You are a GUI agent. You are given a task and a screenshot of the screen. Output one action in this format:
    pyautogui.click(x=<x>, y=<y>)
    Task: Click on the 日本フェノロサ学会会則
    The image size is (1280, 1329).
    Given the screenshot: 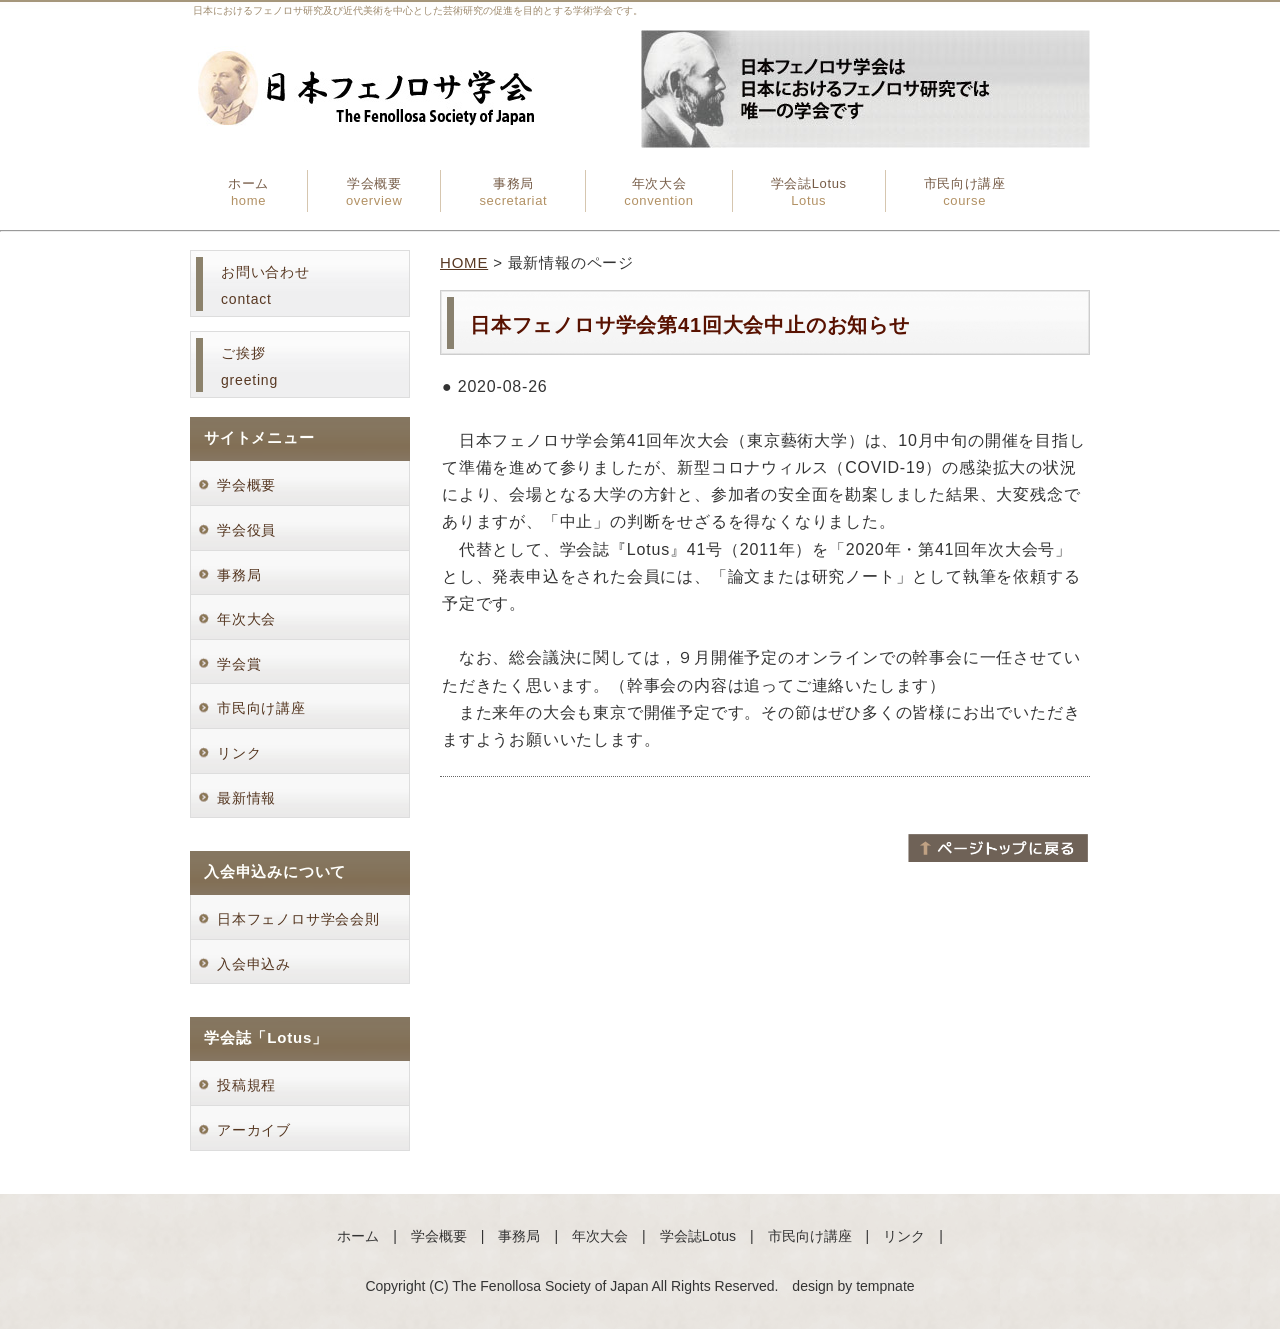 What is the action you would take?
    pyautogui.click(x=298, y=919)
    